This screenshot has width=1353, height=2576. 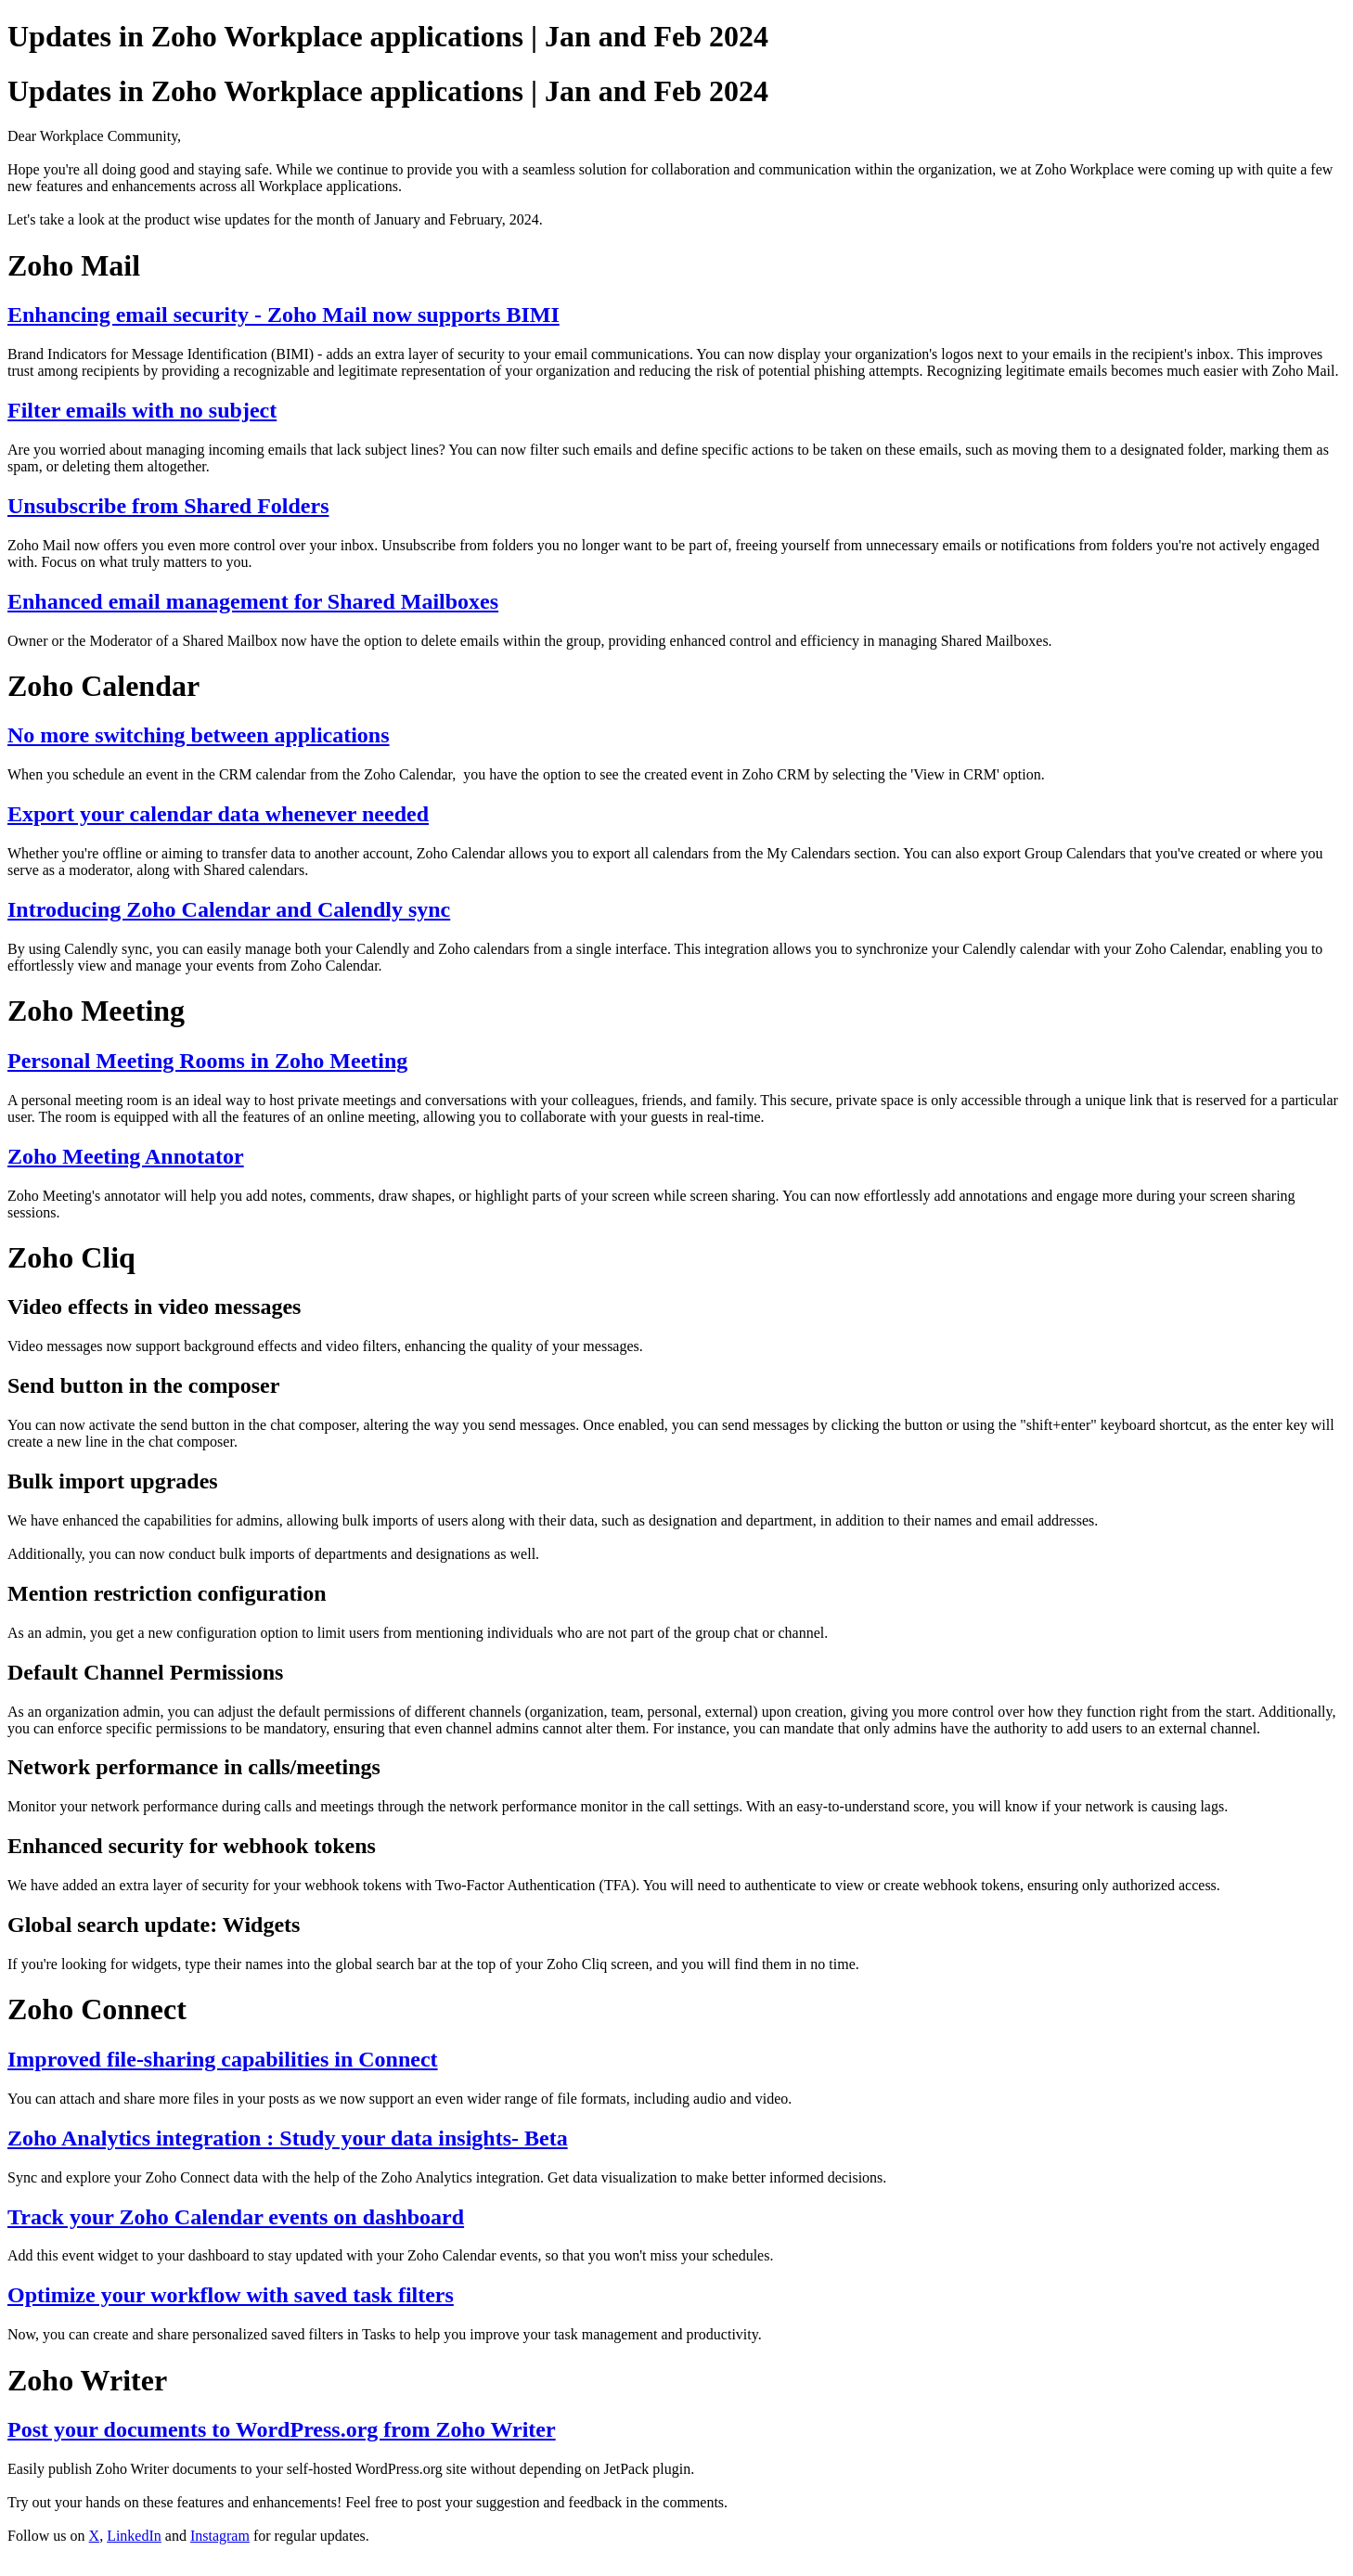 What do you see at coordinates (287, 2138) in the screenshot?
I see `Zoho Analytics integration : Study your data insights- Beta` at bounding box center [287, 2138].